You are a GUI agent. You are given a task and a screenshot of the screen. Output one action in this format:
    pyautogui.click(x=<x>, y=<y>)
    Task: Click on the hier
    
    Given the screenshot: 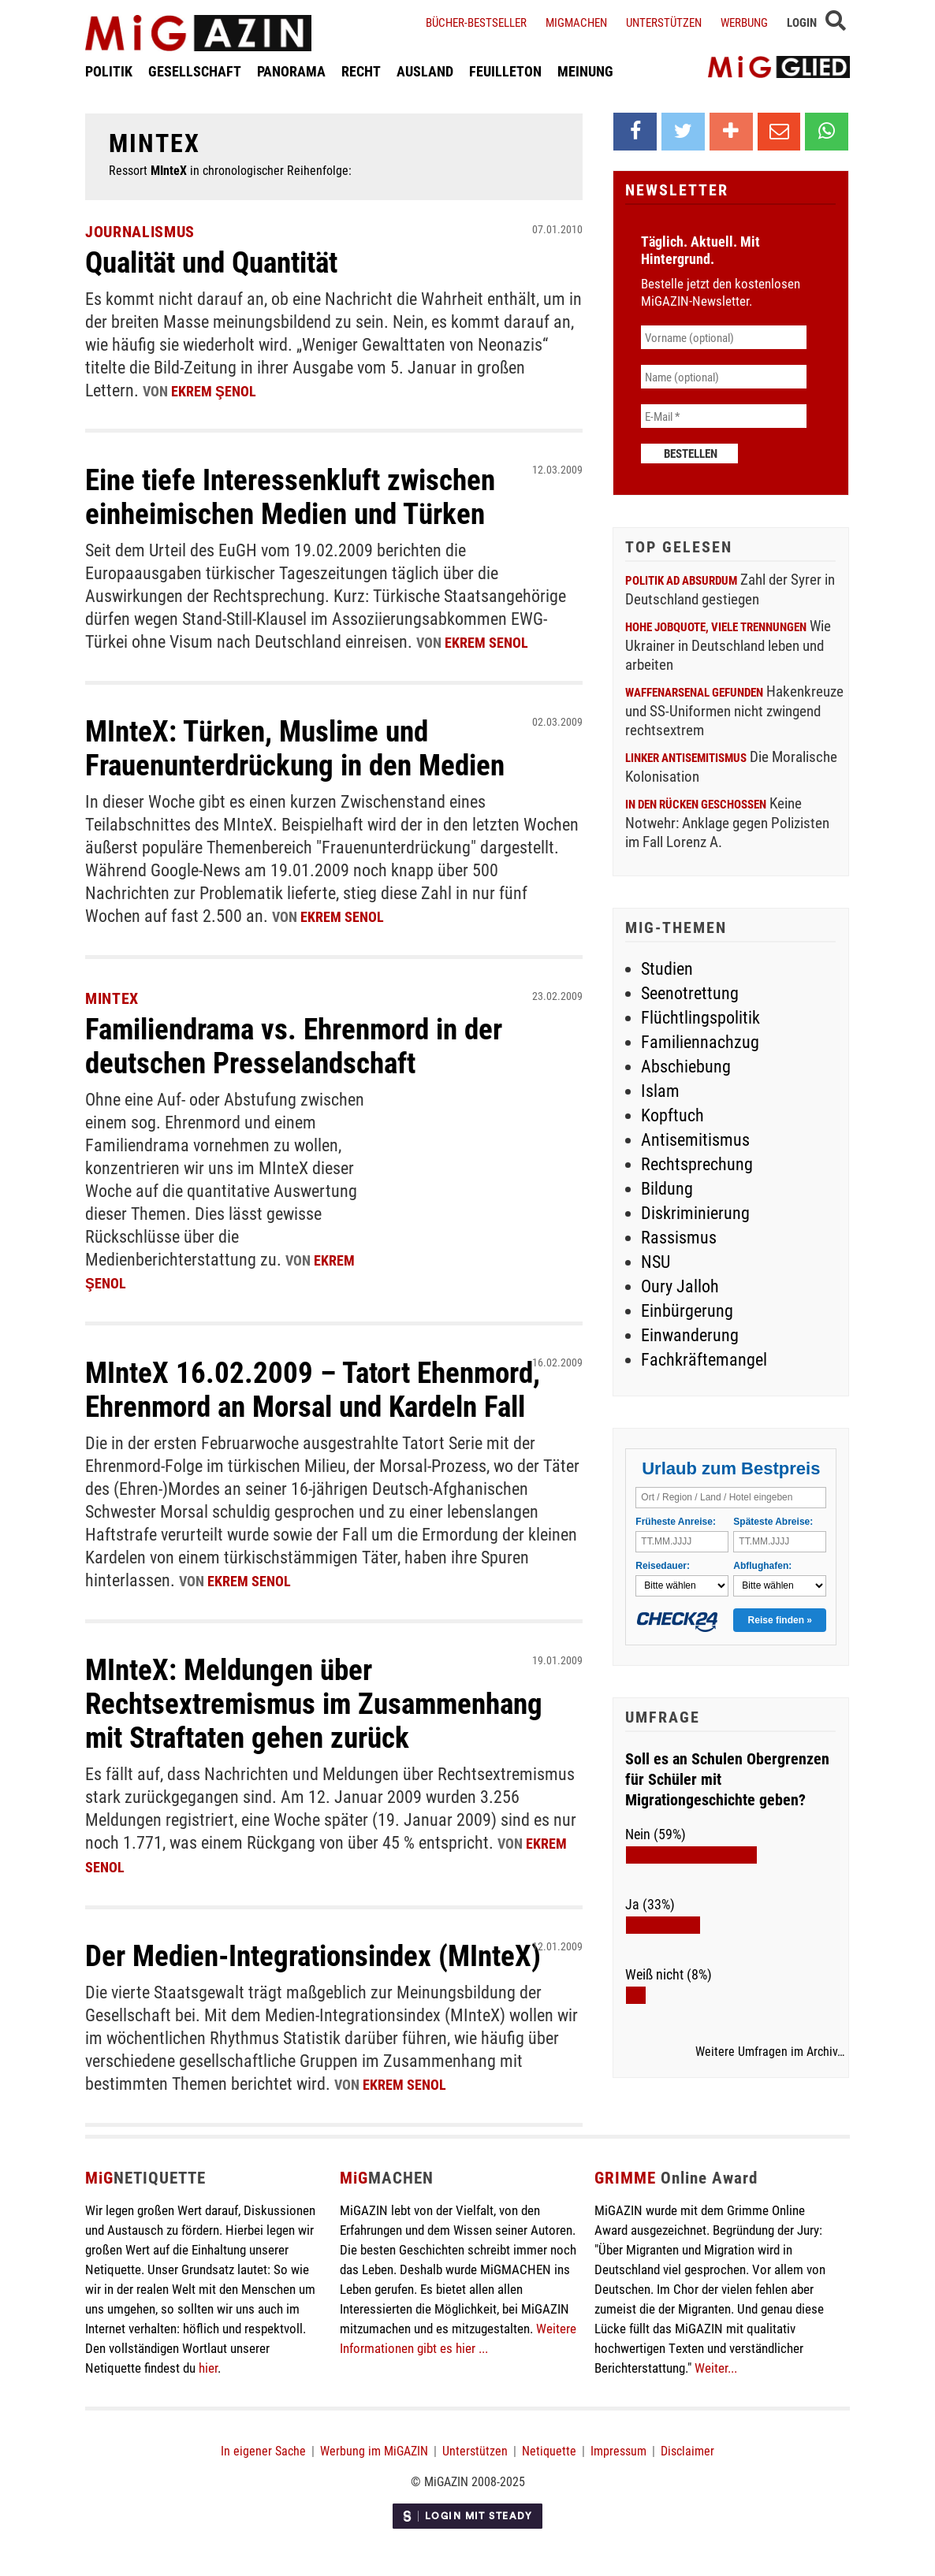 What is the action you would take?
    pyautogui.click(x=208, y=2352)
    